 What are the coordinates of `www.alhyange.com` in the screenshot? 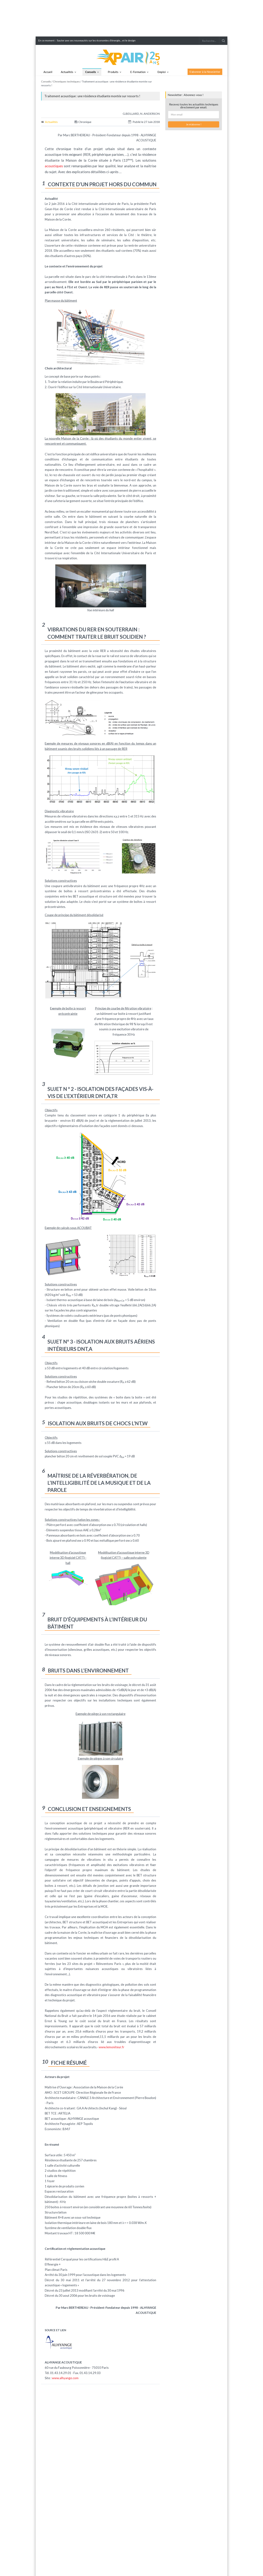 It's located at (65, 2378).